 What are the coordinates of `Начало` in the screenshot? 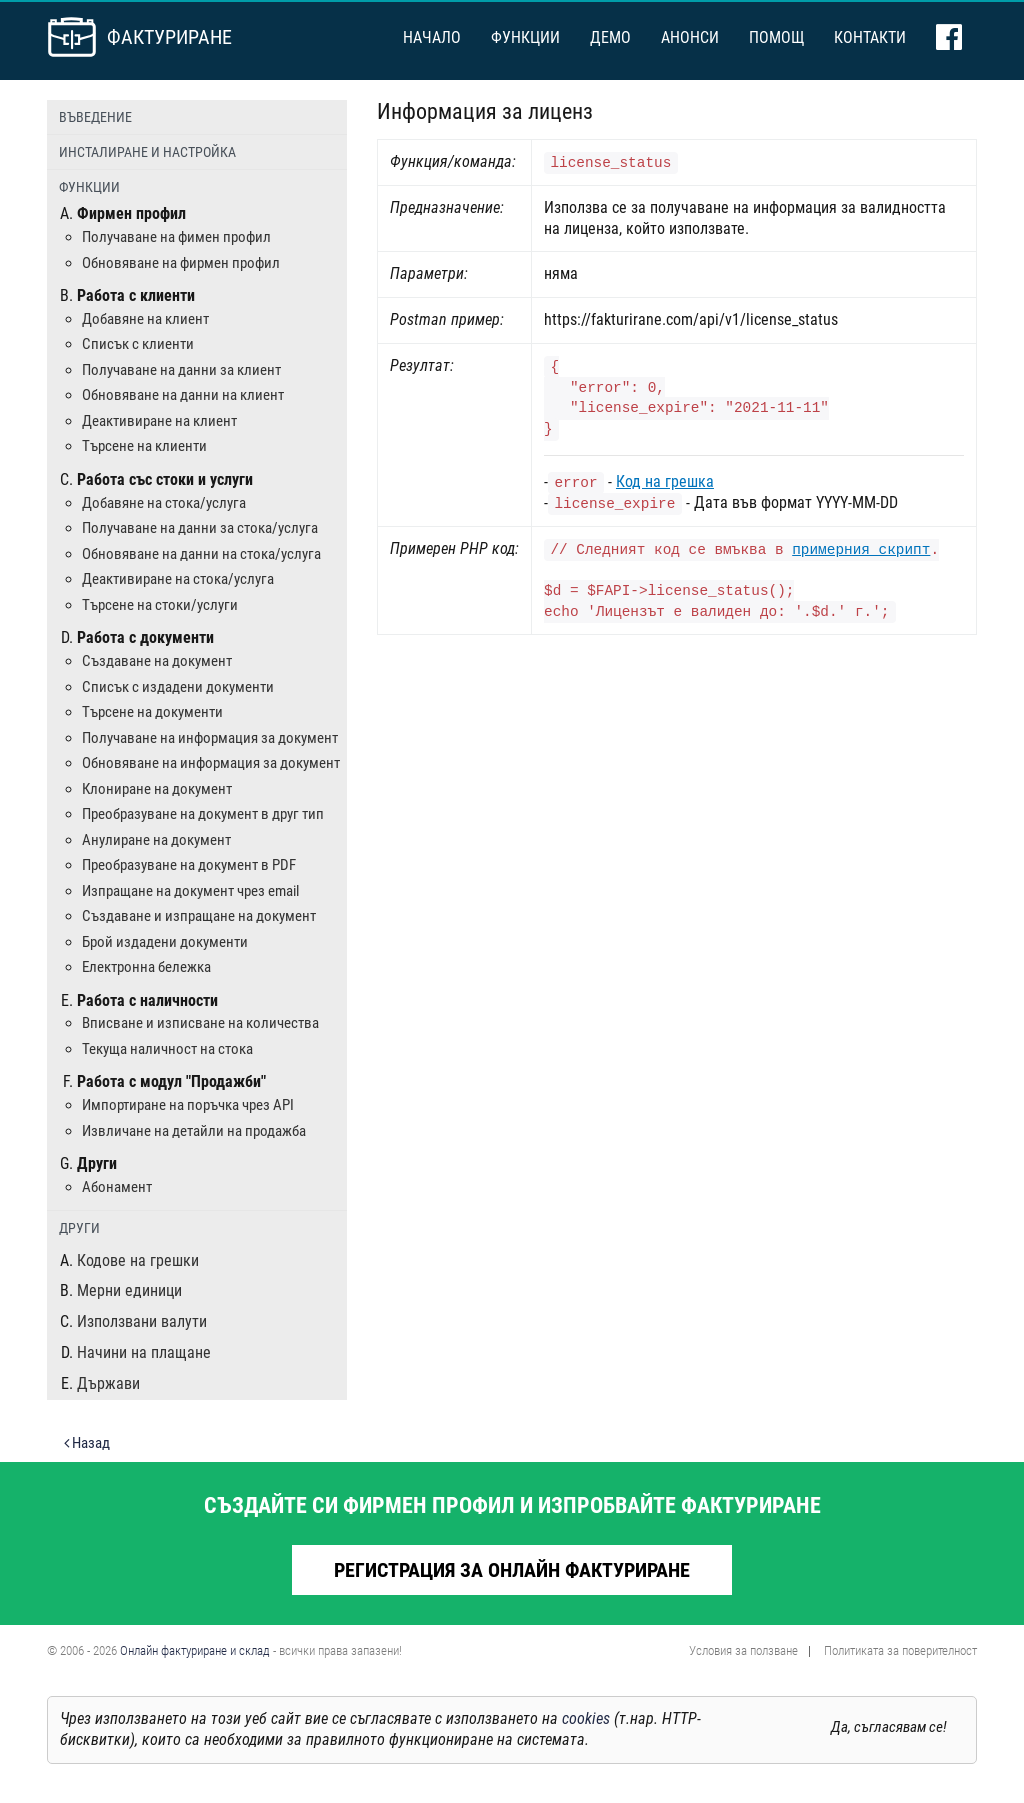 It's located at (432, 37).